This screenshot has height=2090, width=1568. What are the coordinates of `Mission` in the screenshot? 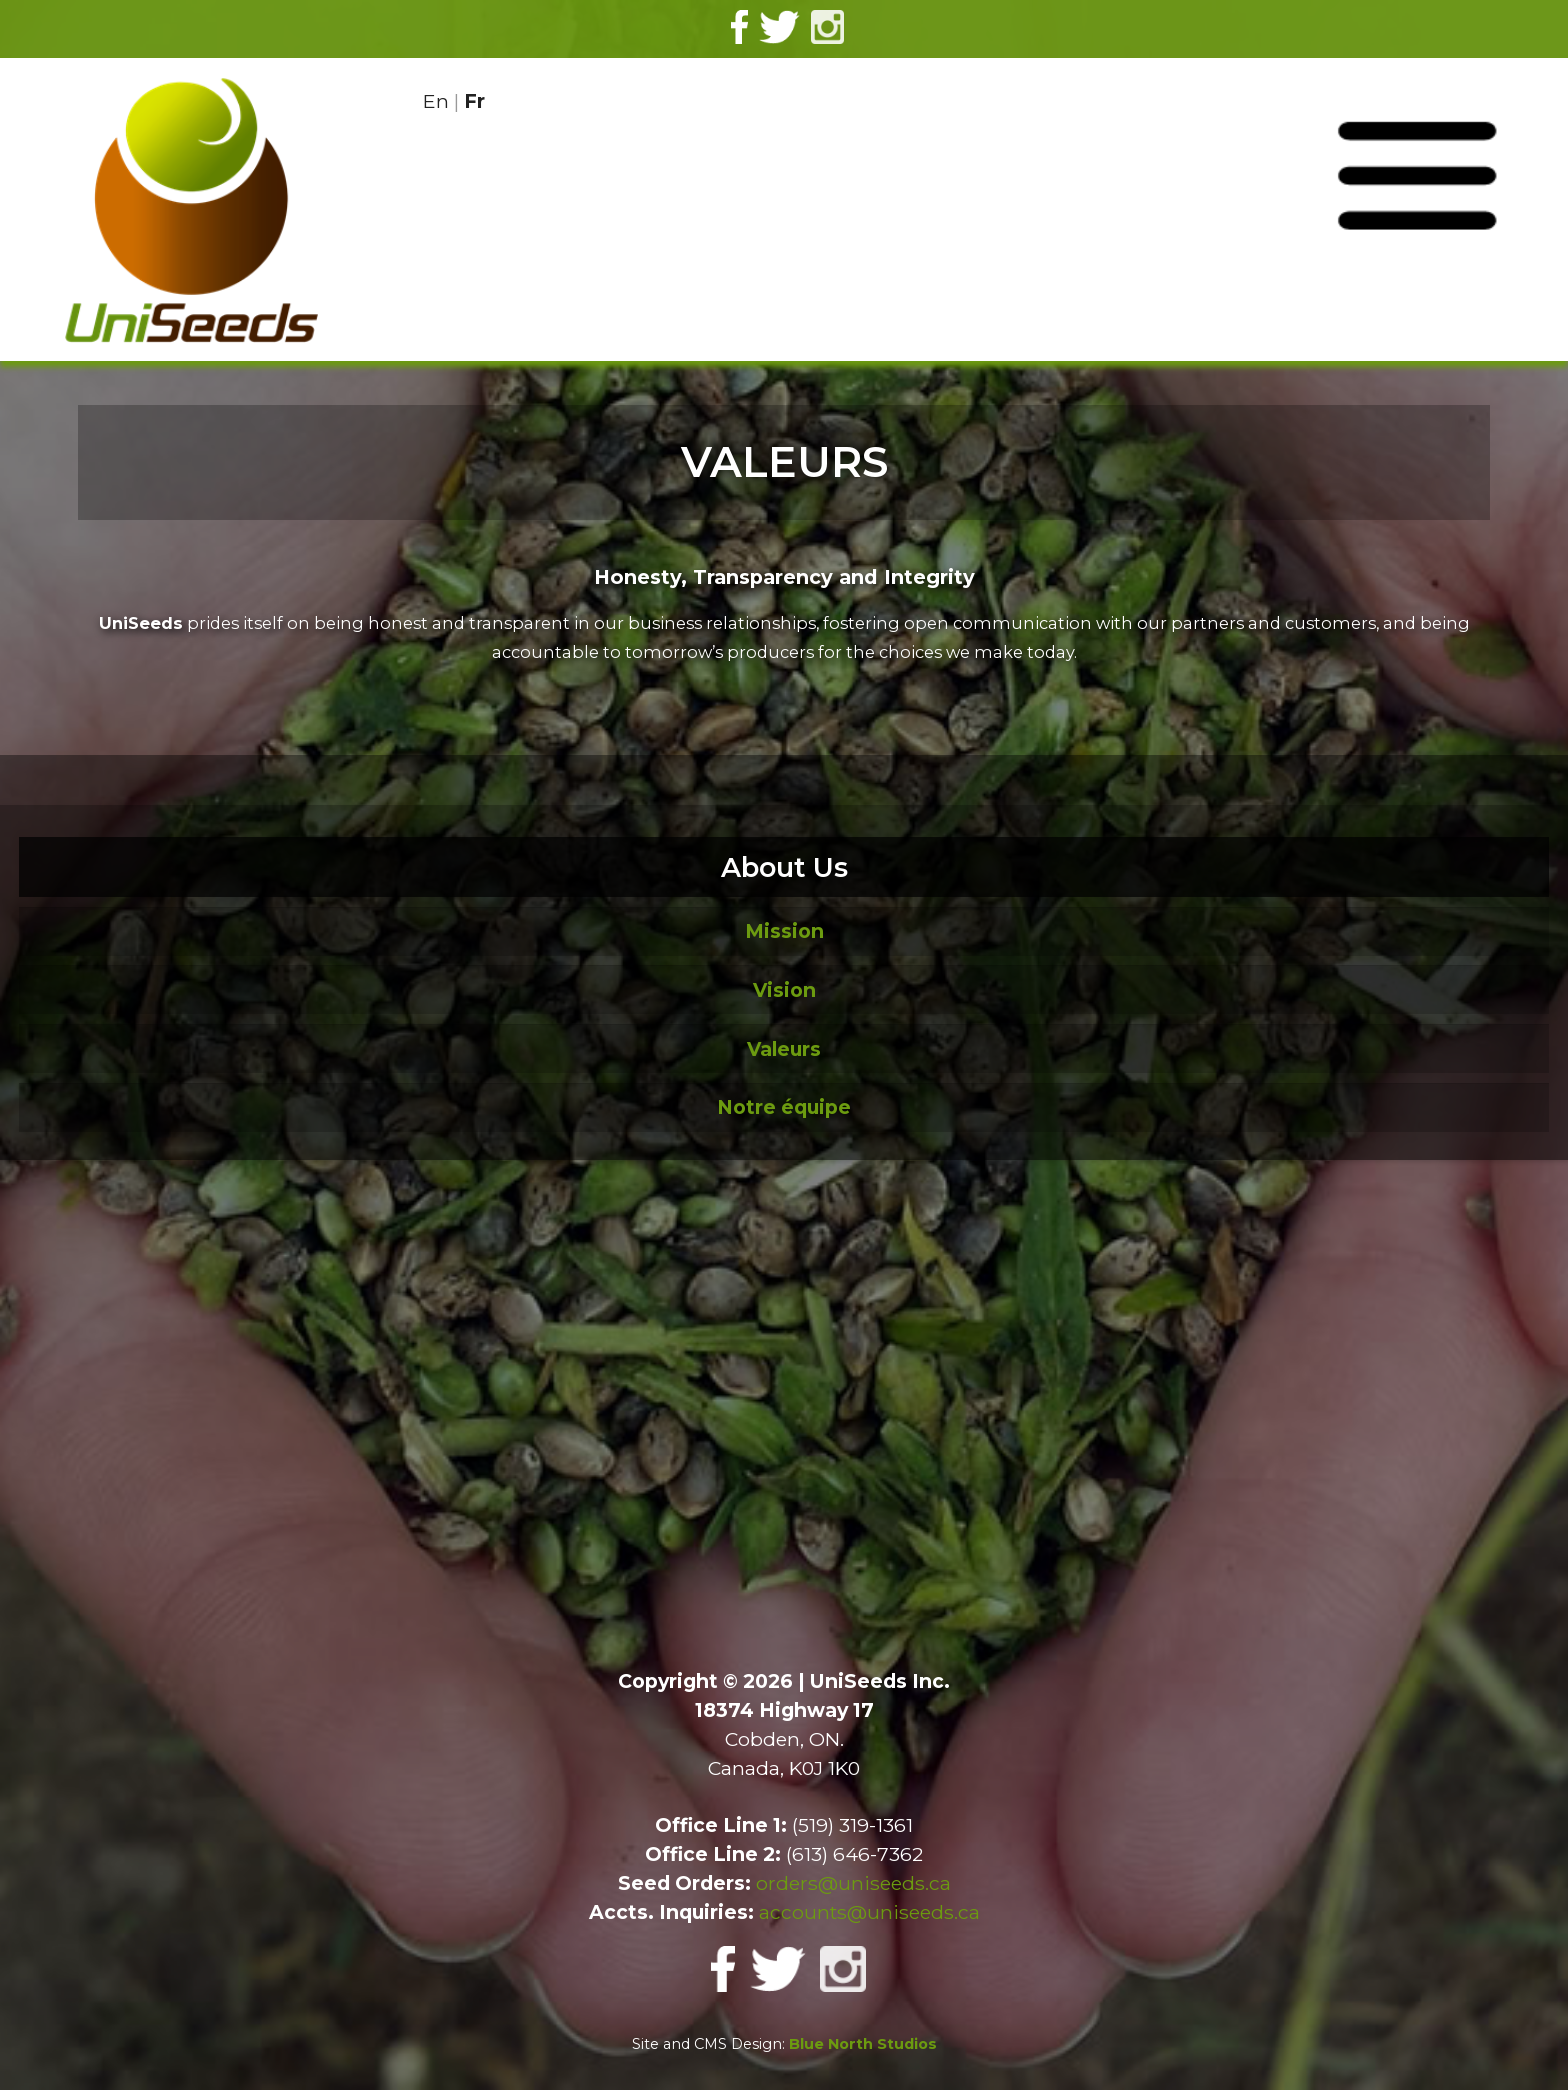 It's located at (784, 931).